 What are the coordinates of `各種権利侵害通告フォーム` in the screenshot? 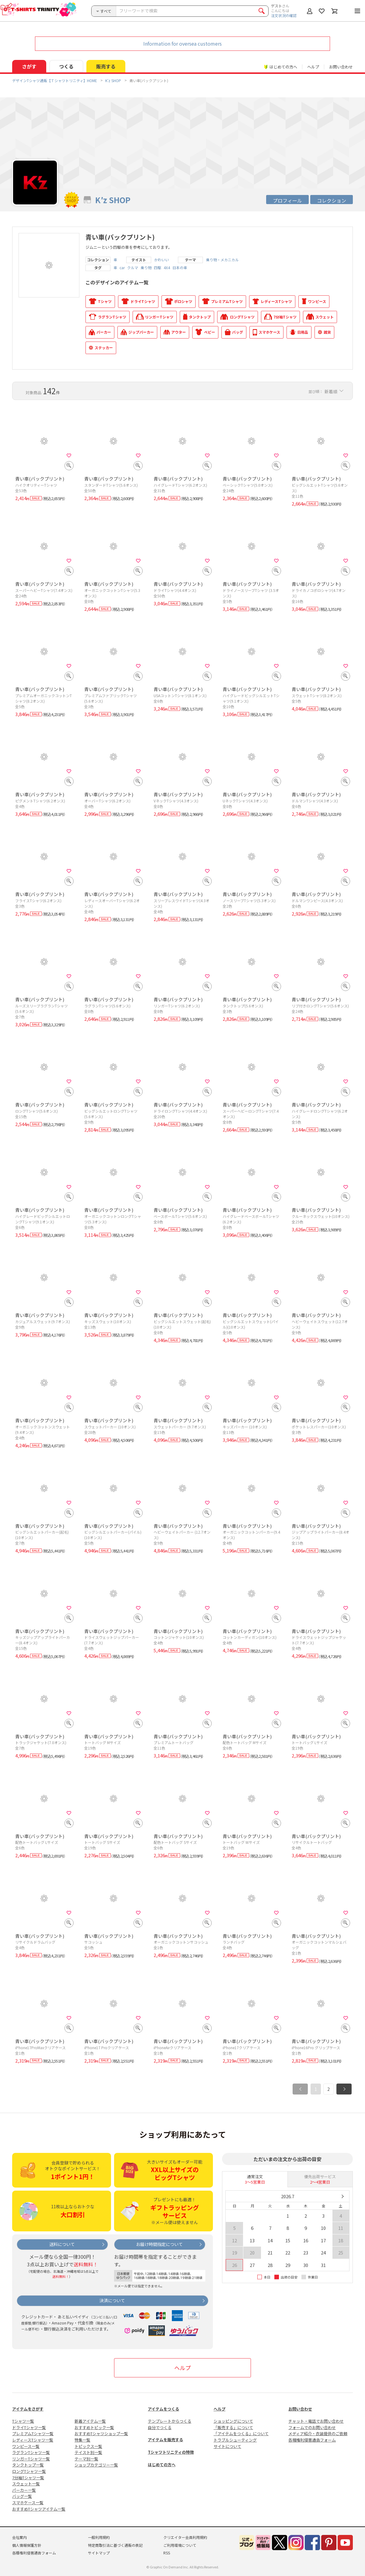 It's located at (312, 2440).